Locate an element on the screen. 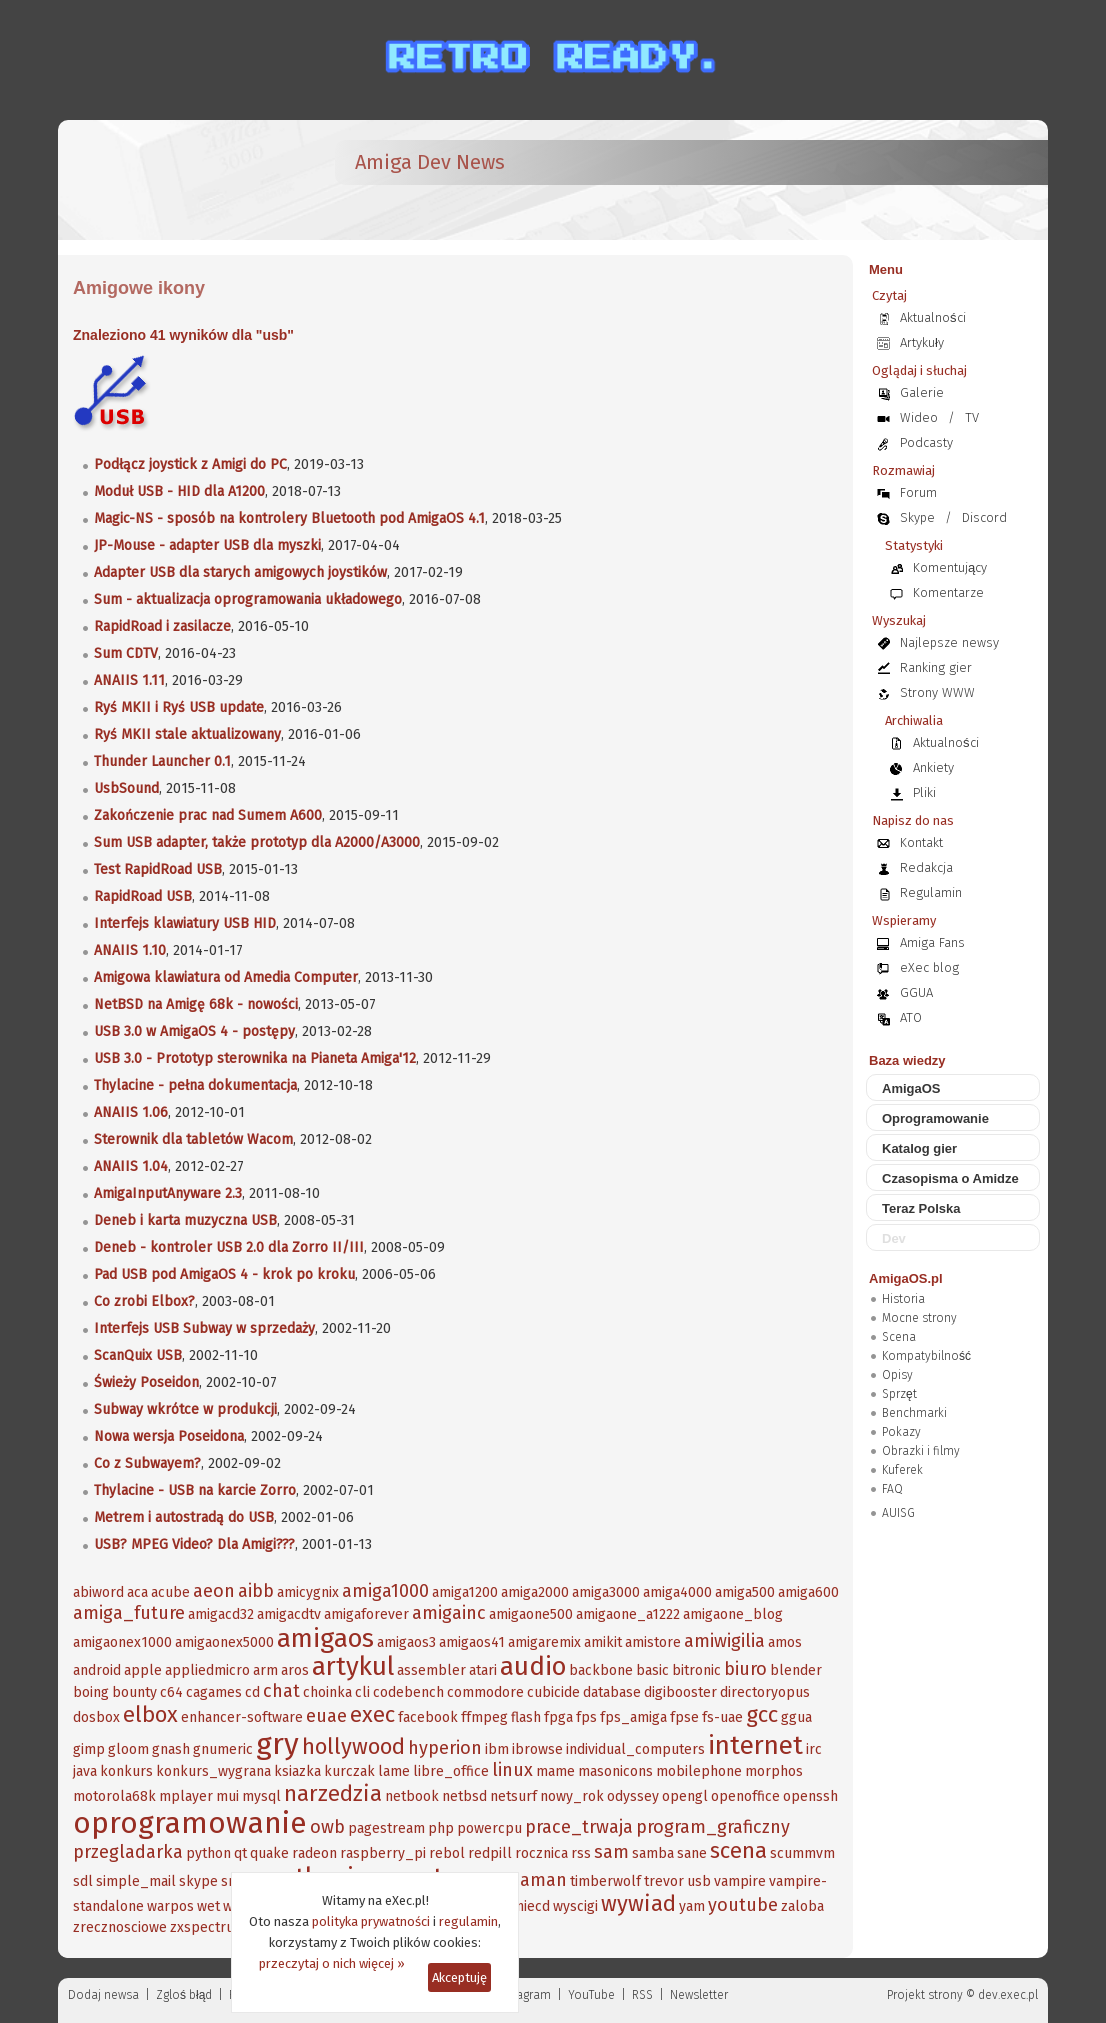 This screenshot has height=2023, width=1106. ATO is located at coordinates (911, 1017).